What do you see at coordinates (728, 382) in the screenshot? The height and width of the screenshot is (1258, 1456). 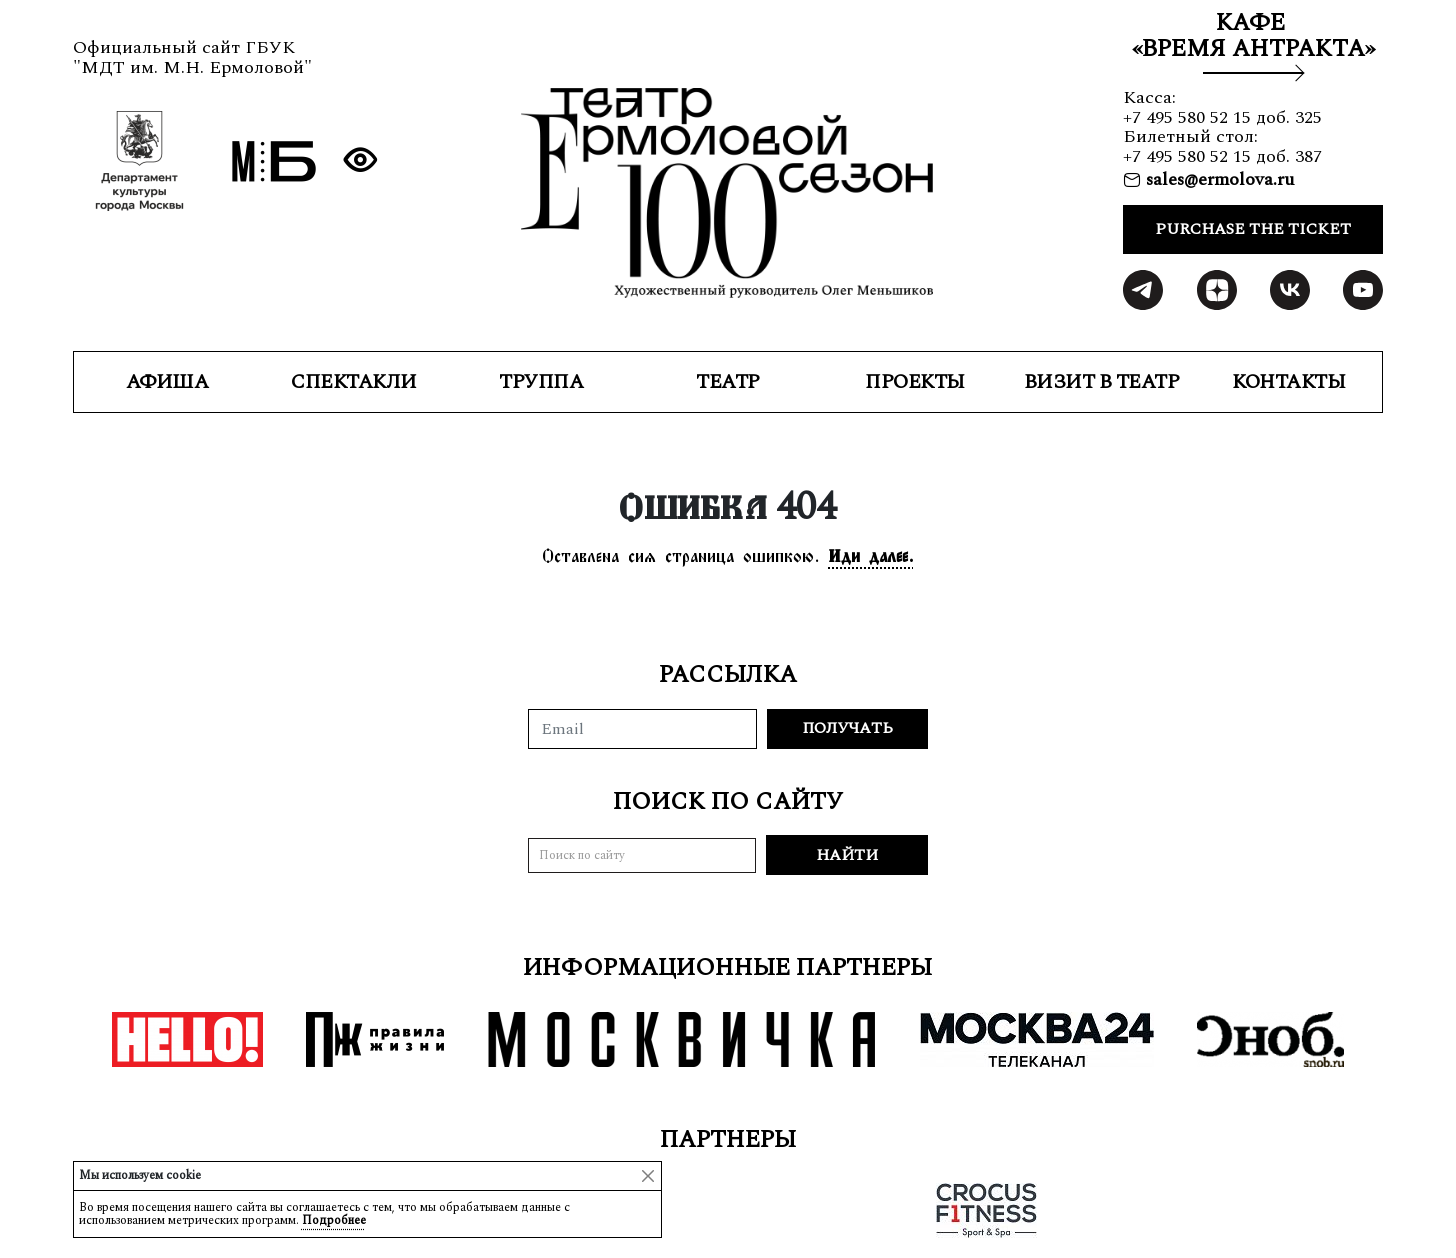 I see `ТЕАТР` at bounding box center [728, 382].